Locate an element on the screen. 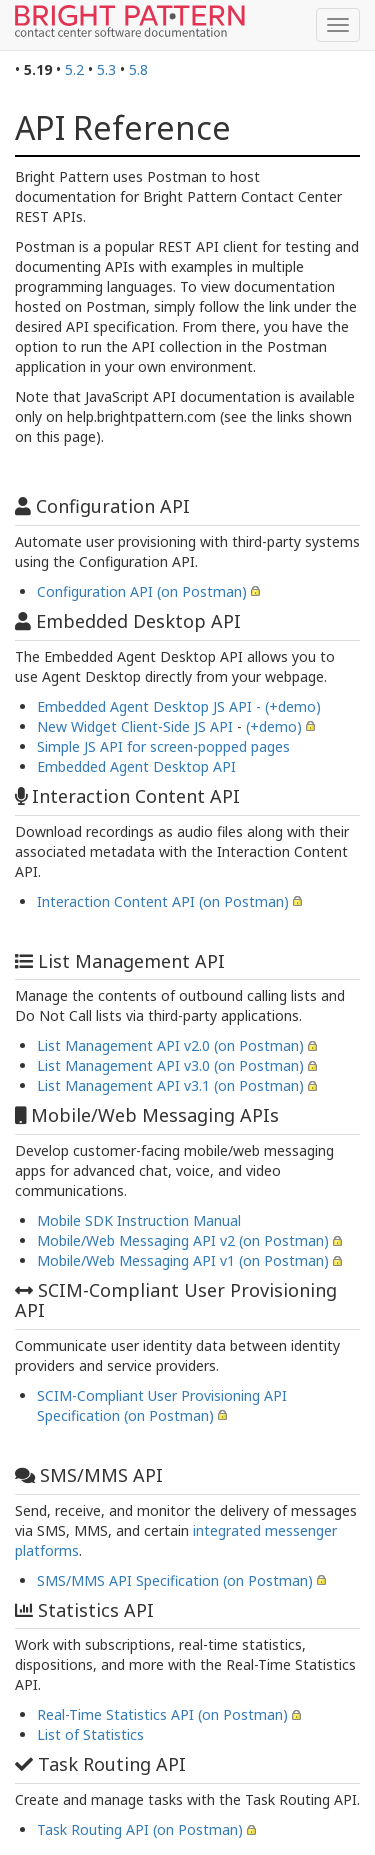 Image resolution: width=375 pixels, height=1855 pixels. List Management API v3.1 (on Postman) is located at coordinates (170, 1085).